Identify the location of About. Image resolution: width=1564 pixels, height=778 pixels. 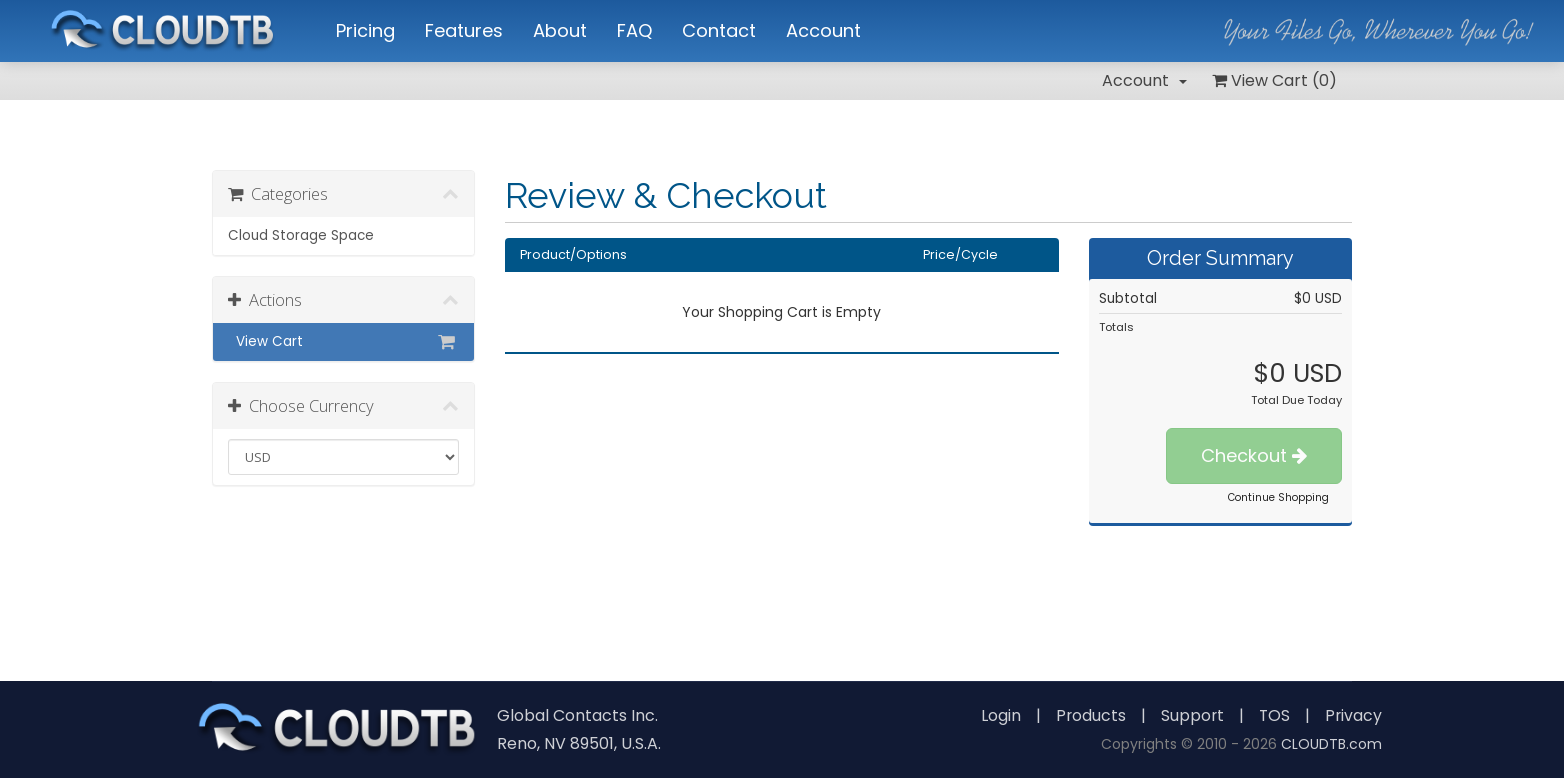
(560, 30).